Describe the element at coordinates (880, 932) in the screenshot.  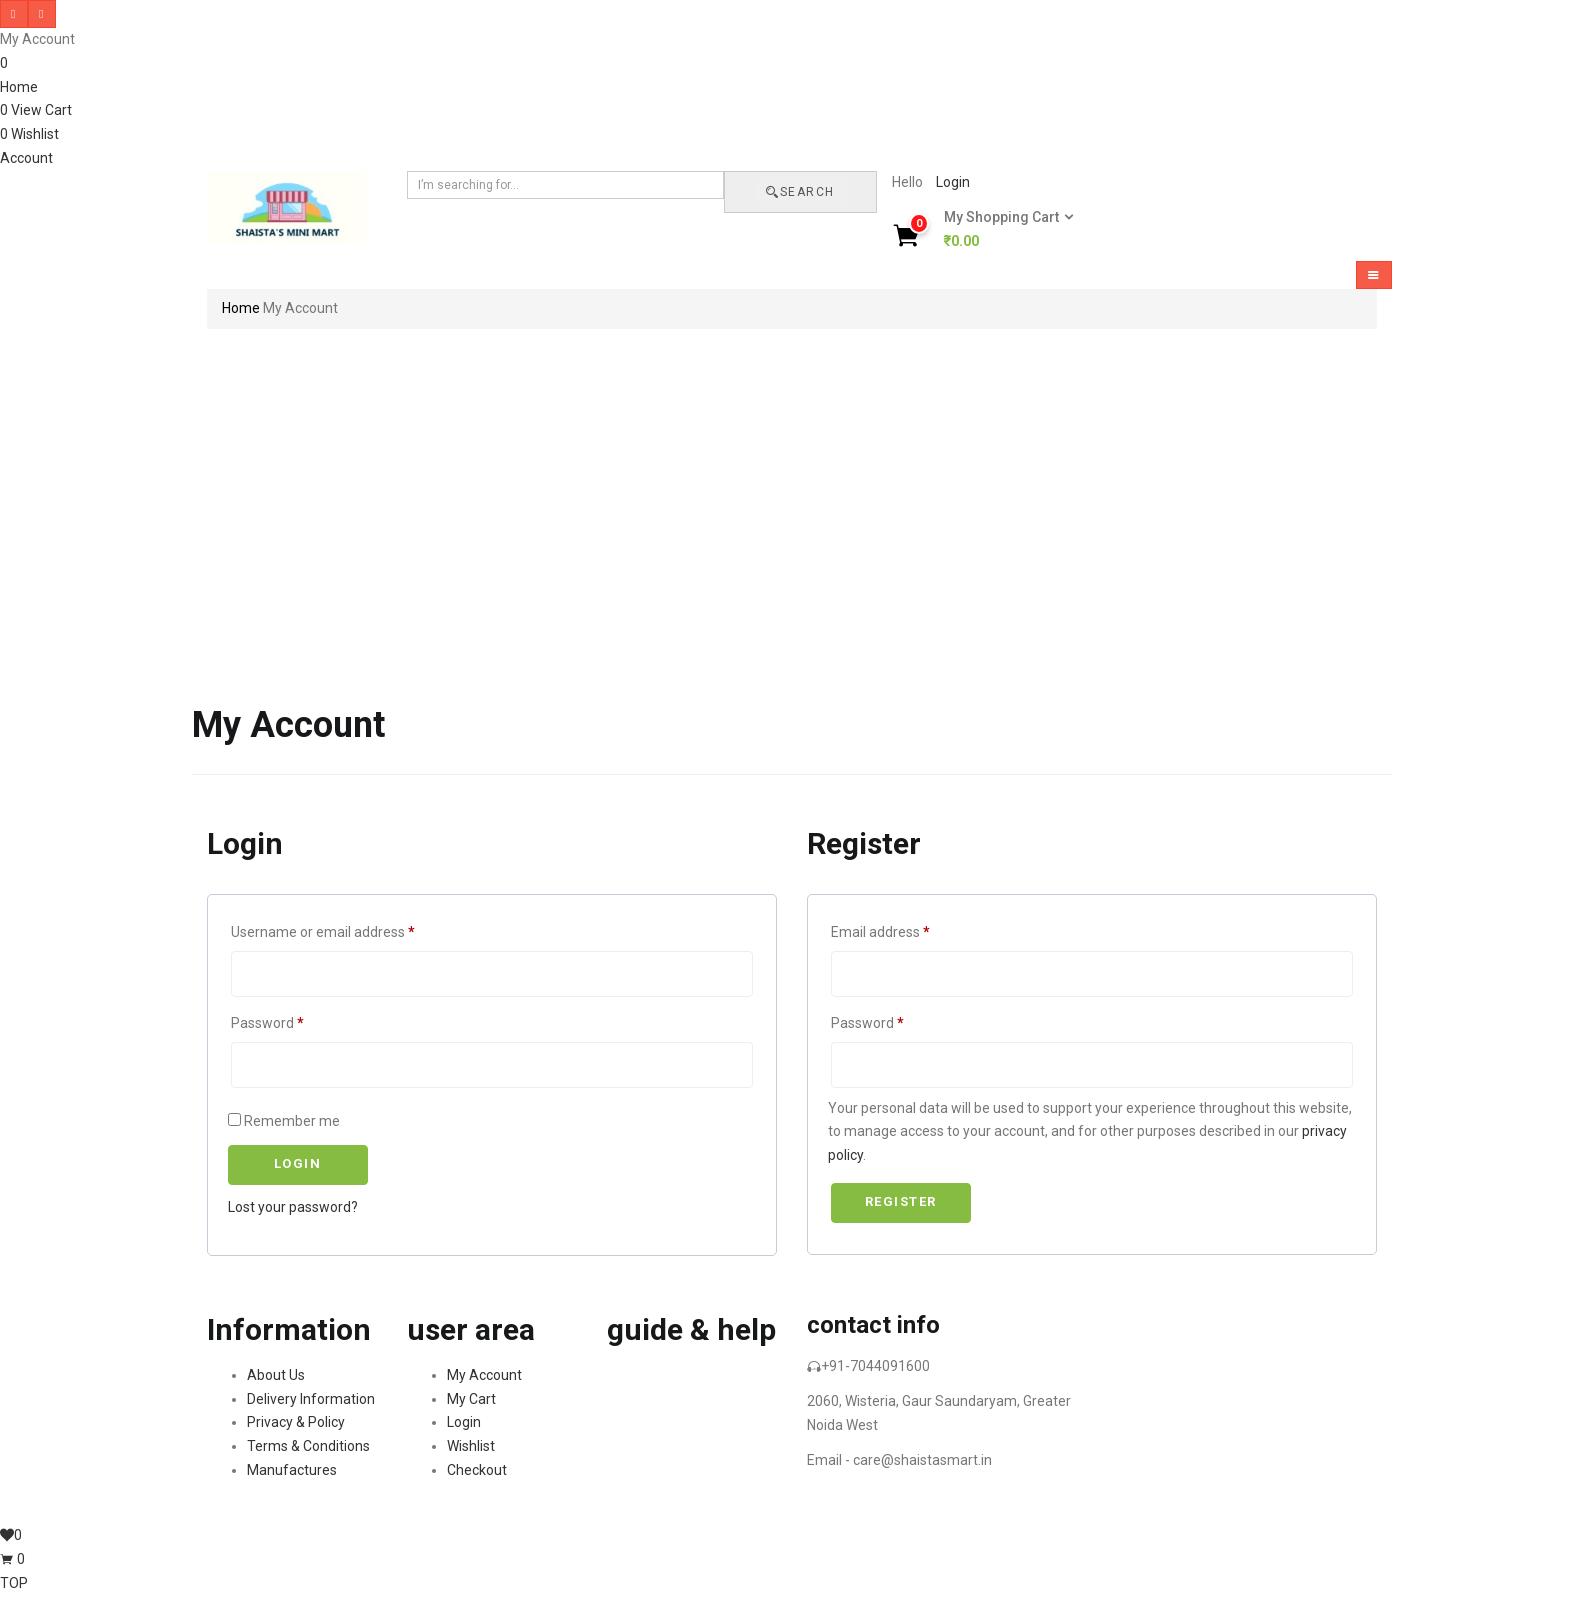
I see `Email address` at that location.